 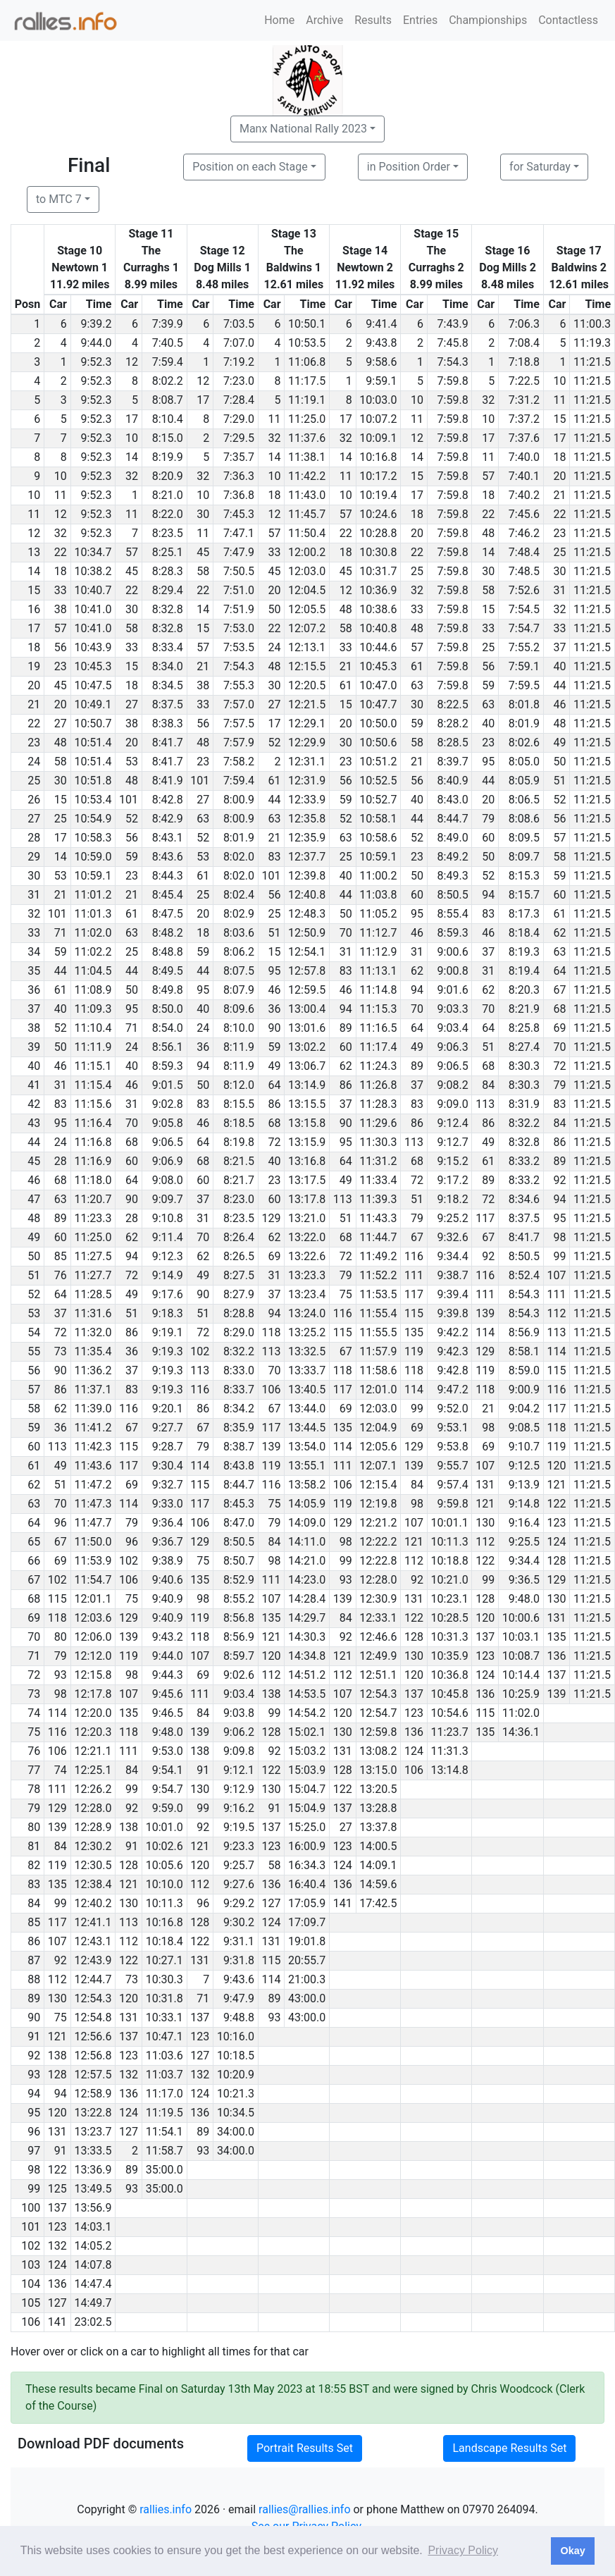 I want to click on 10:54.6, so click(x=449, y=1713).